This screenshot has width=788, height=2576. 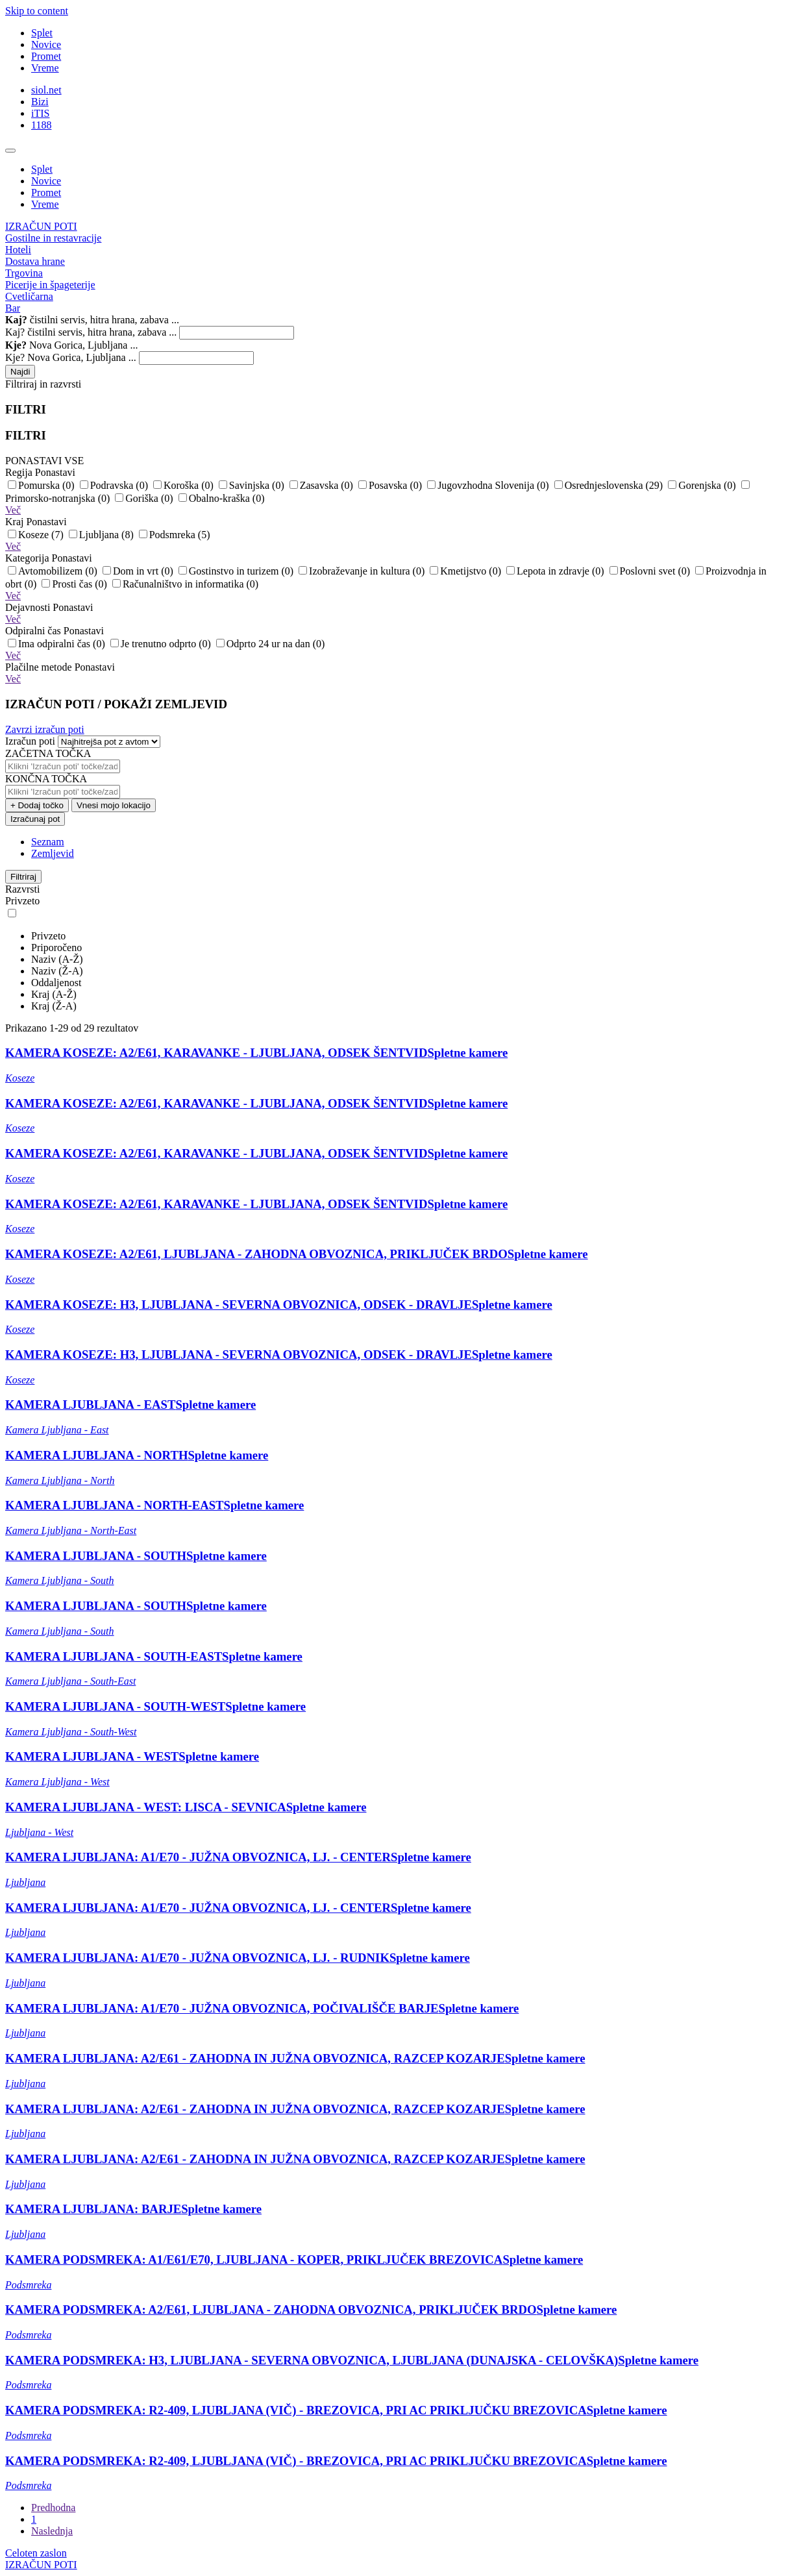 What do you see at coordinates (54, 570) in the screenshot?
I see `Avtomobilizem (0)` at bounding box center [54, 570].